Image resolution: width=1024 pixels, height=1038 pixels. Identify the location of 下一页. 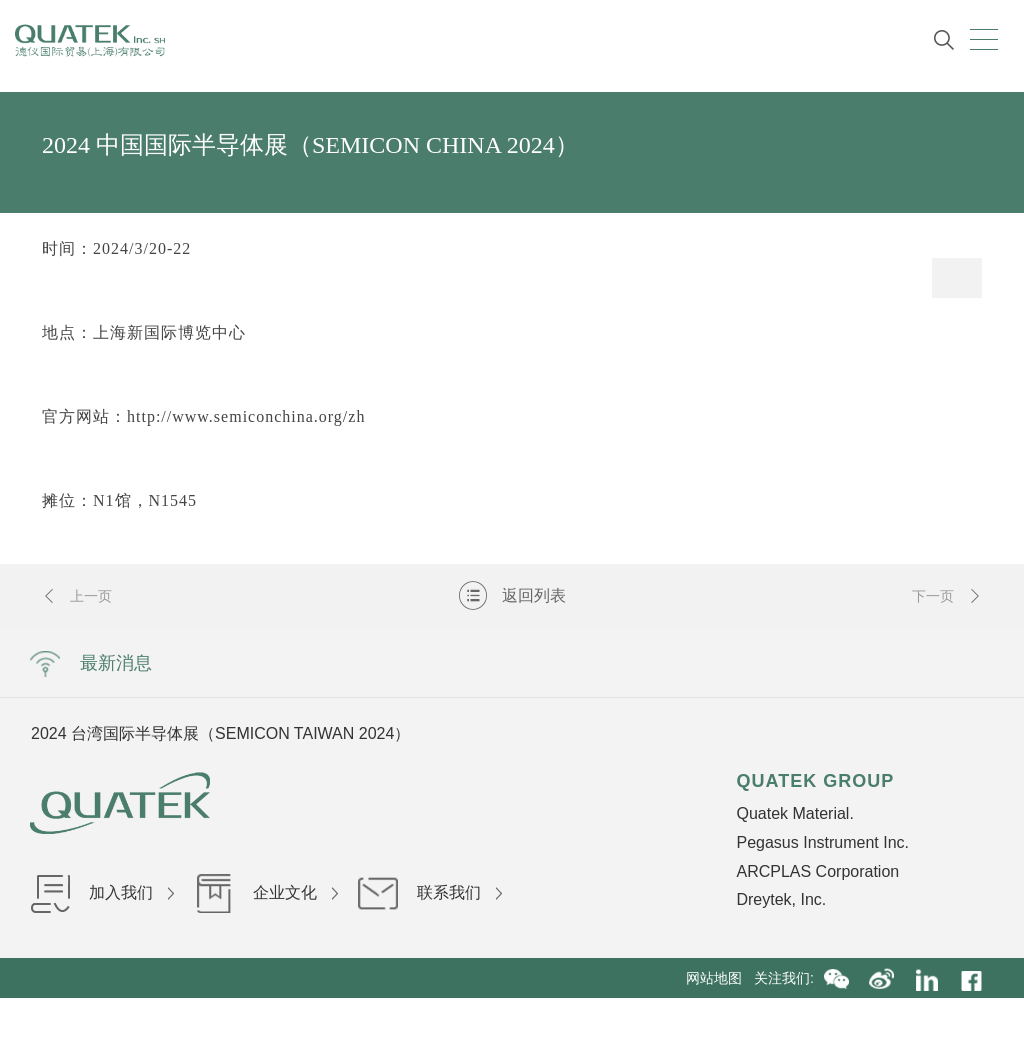
(947, 596).